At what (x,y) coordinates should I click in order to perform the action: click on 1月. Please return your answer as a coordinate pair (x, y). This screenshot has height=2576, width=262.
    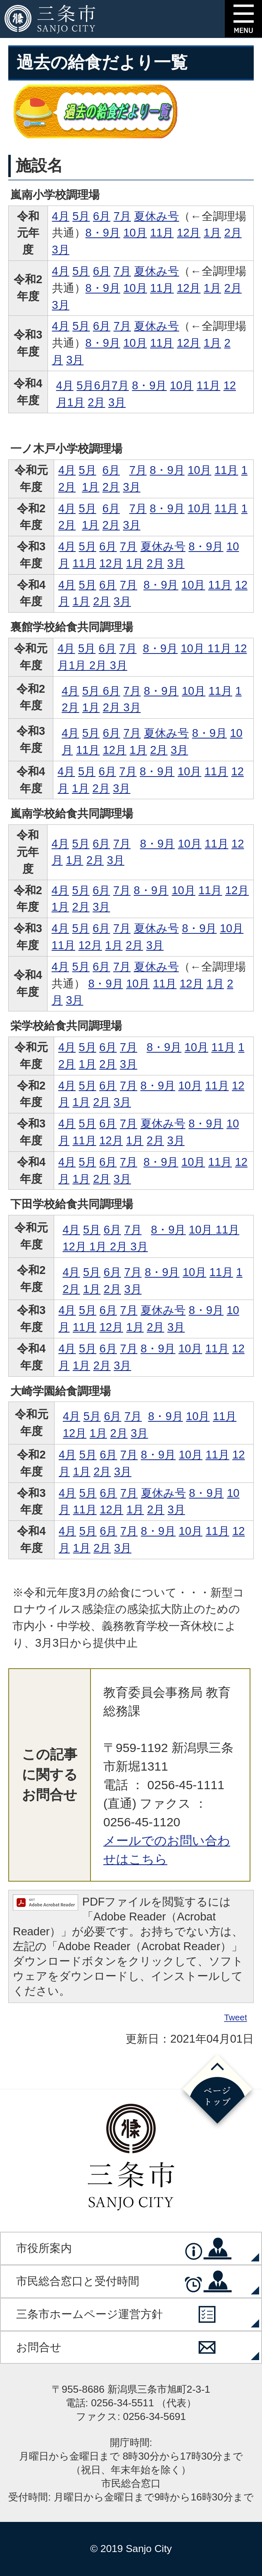
    Looking at the image, I should click on (212, 232).